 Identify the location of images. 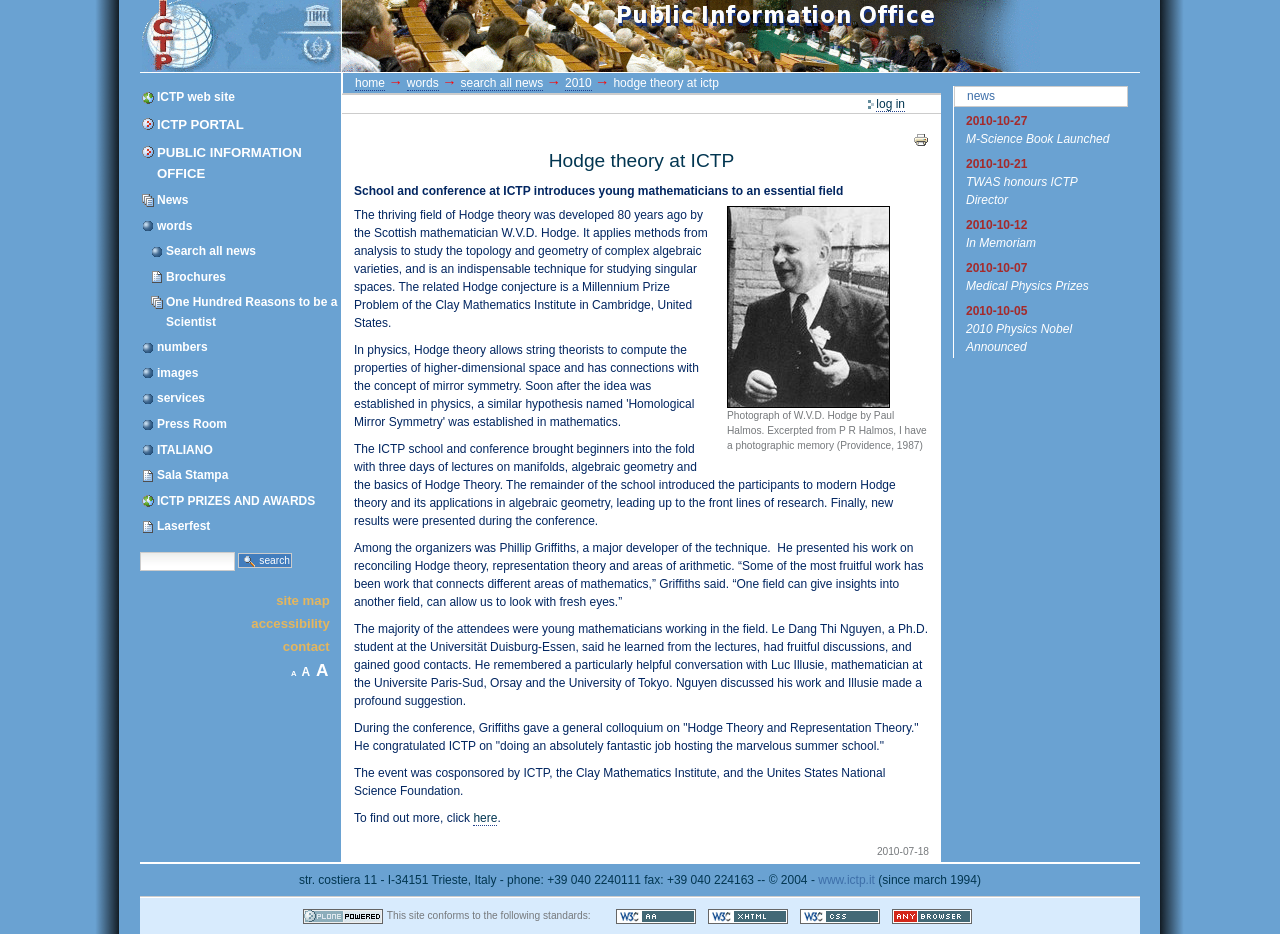
(177, 373).